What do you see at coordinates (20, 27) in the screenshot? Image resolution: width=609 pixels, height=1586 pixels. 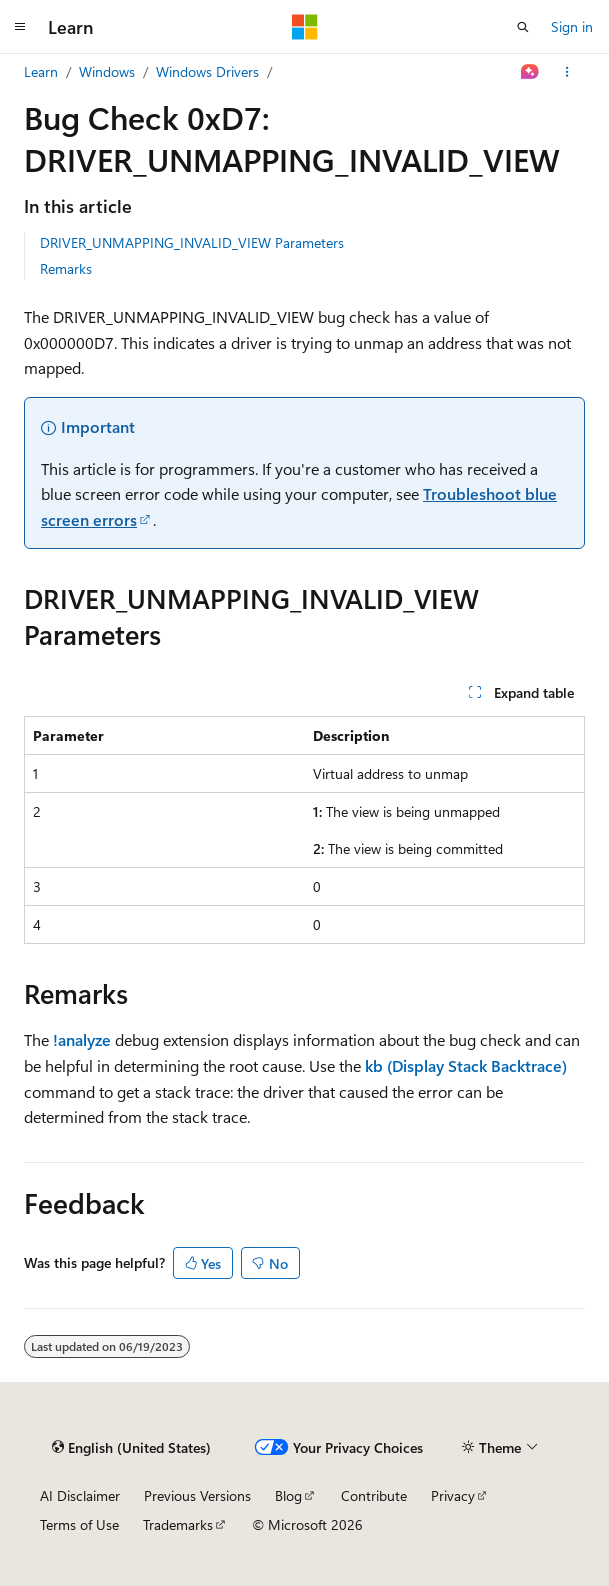 I see `[Global navigation]` at bounding box center [20, 27].